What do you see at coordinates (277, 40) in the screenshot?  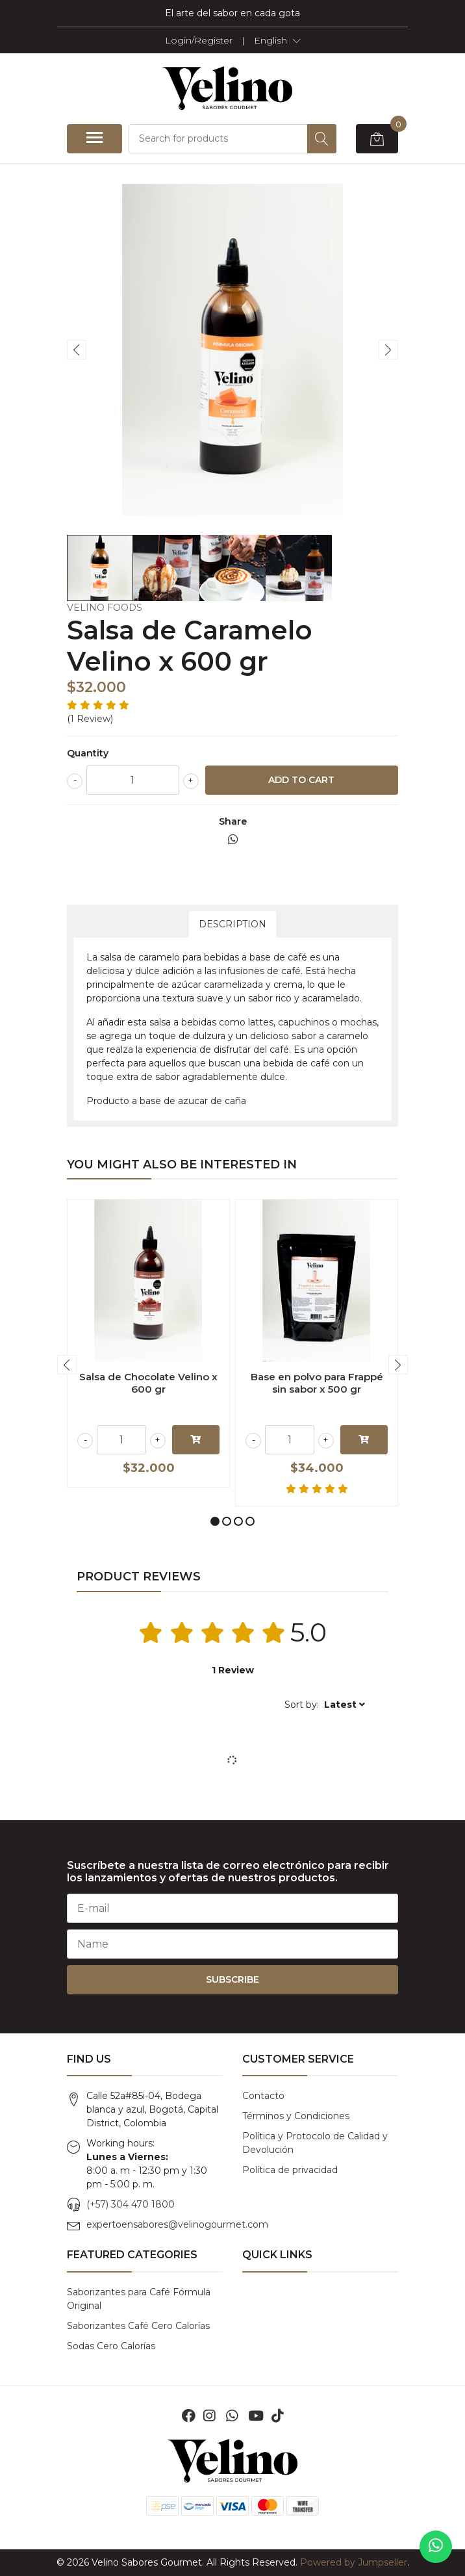 I see `[button]` at bounding box center [277, 40].